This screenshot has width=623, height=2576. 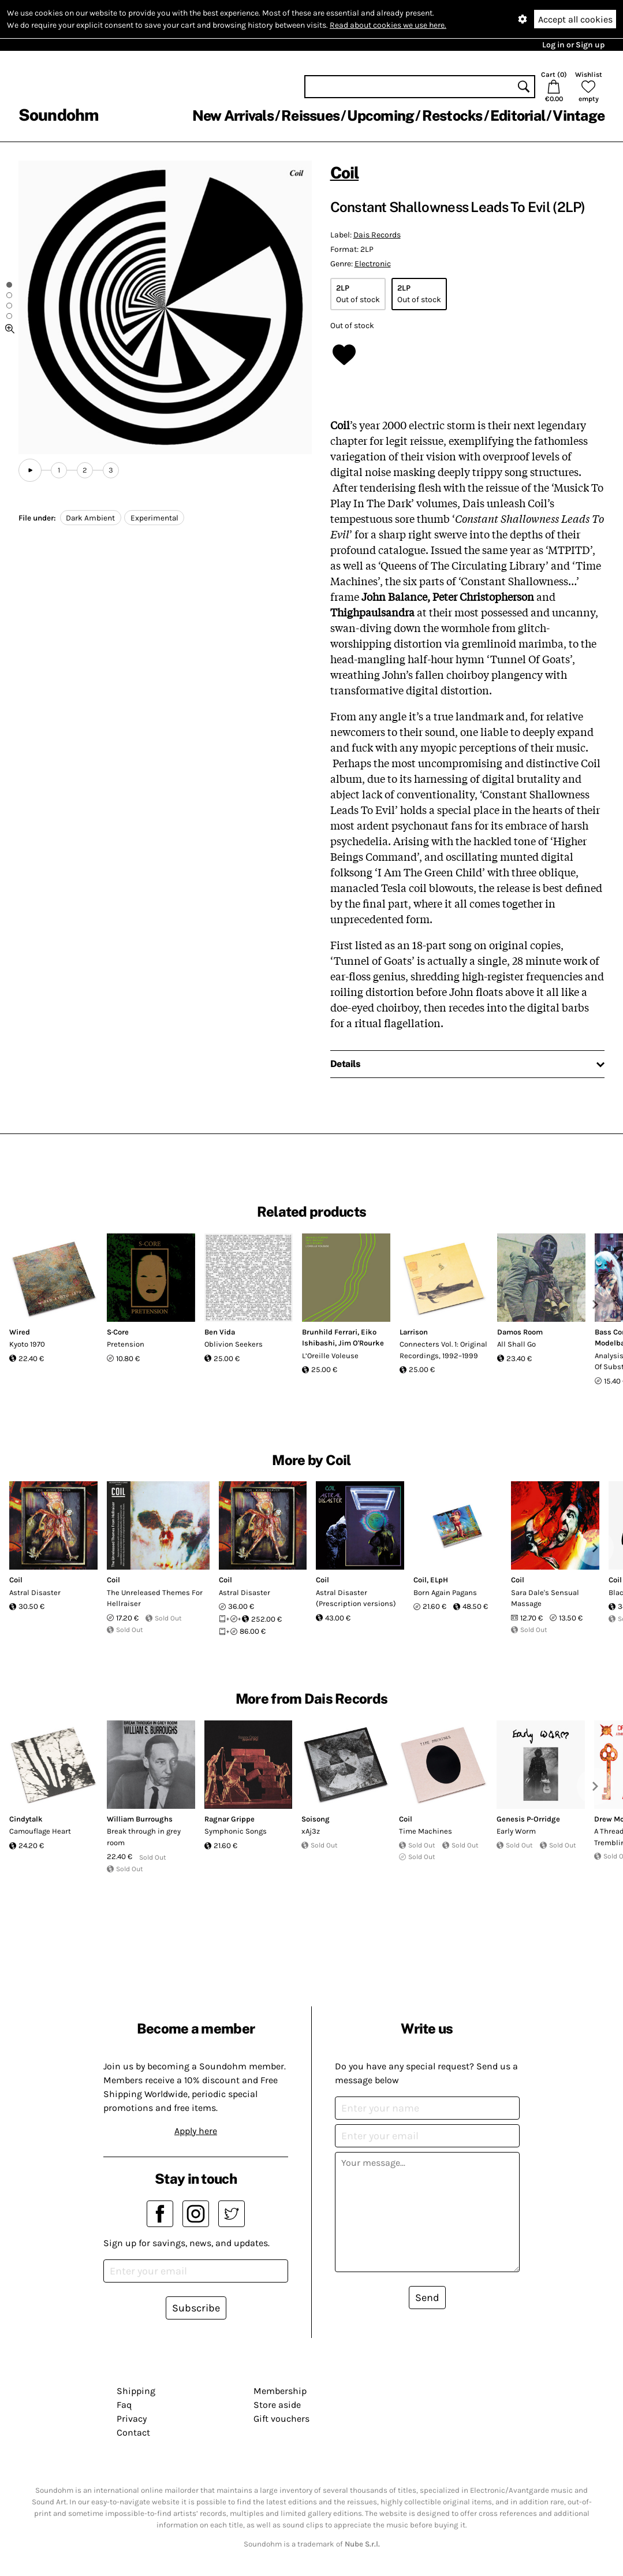 What do you see at coordinates (144, 1837) in the screenshot?
I see `Break through in grey room` at bounding box center [144, 1837].